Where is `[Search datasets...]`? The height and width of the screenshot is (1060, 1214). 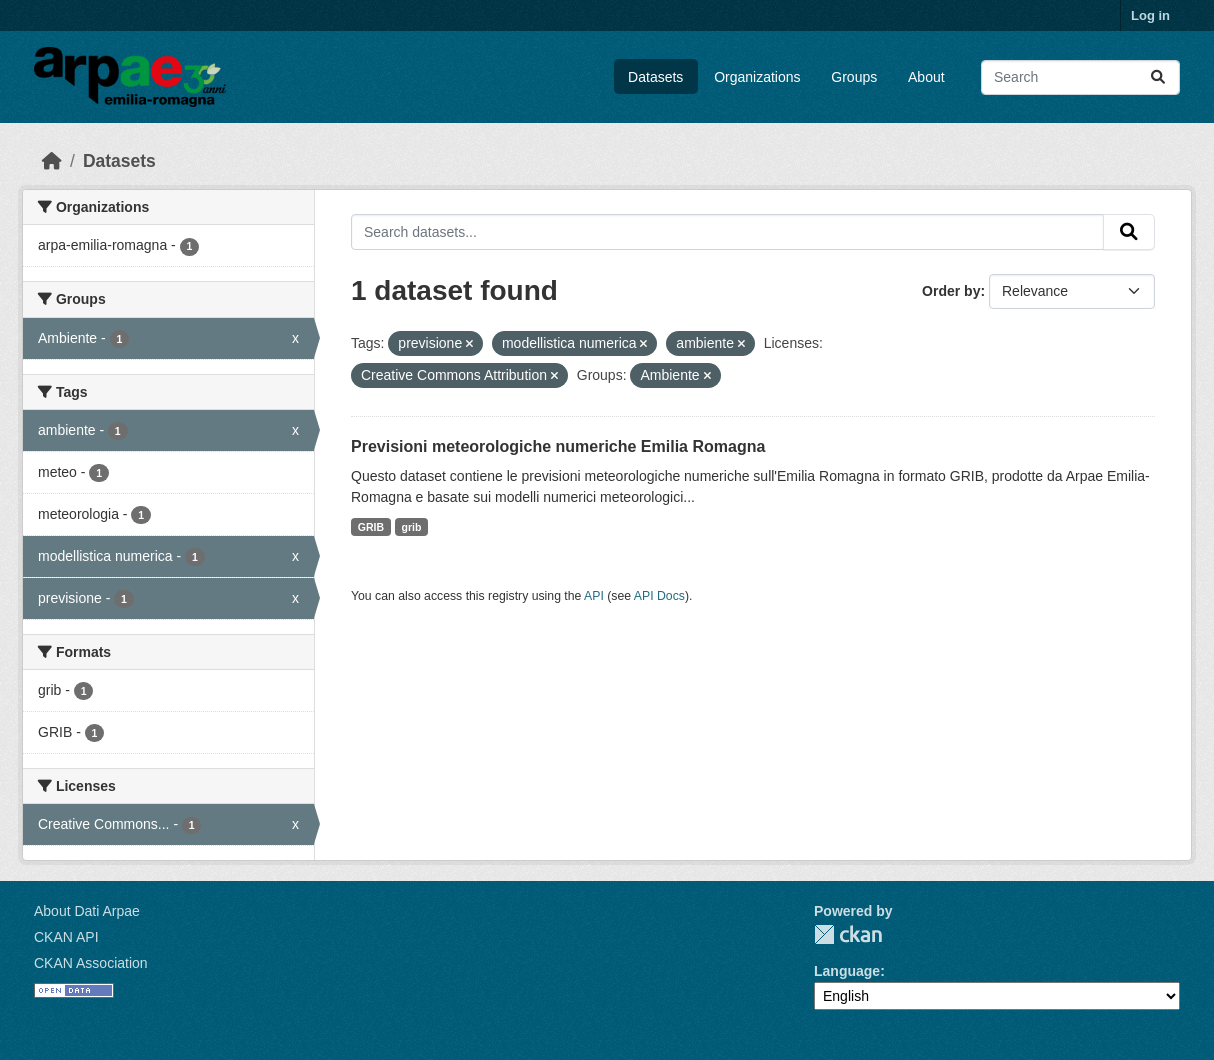
[Search datasets...] is located at coordinates (1080, 77).